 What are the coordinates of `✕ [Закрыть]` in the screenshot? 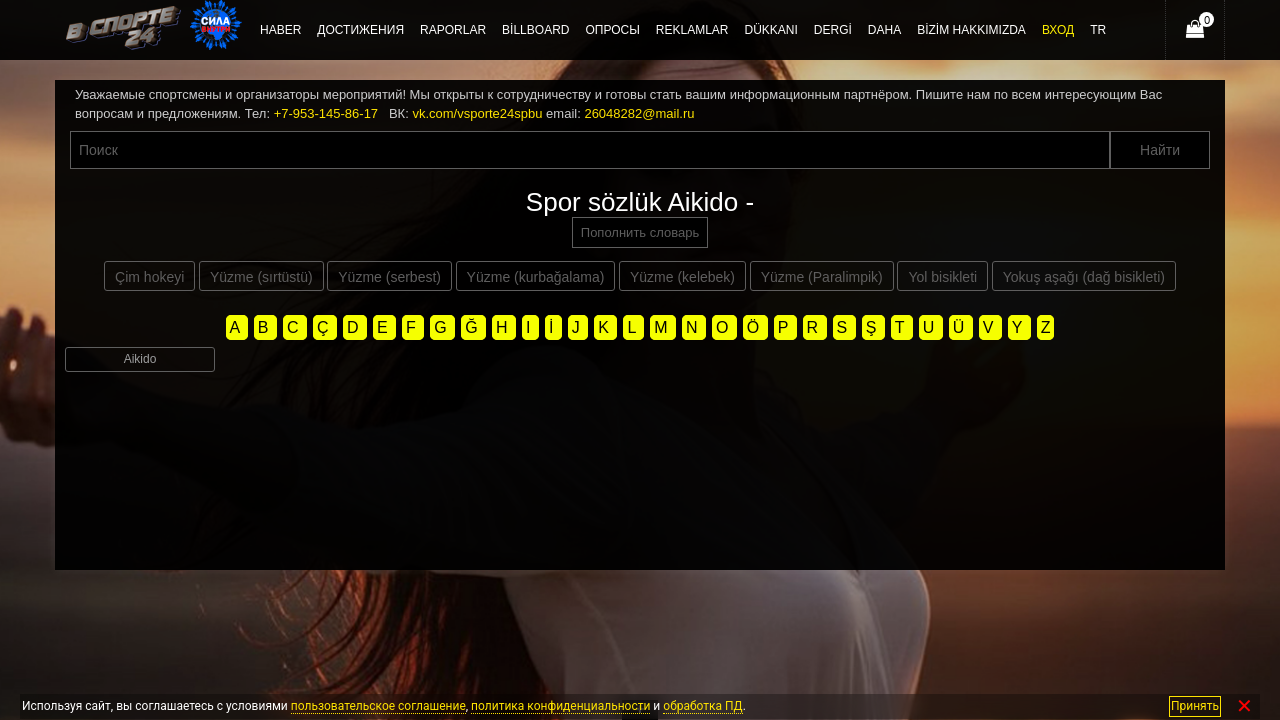 It's located at (1244, 706).